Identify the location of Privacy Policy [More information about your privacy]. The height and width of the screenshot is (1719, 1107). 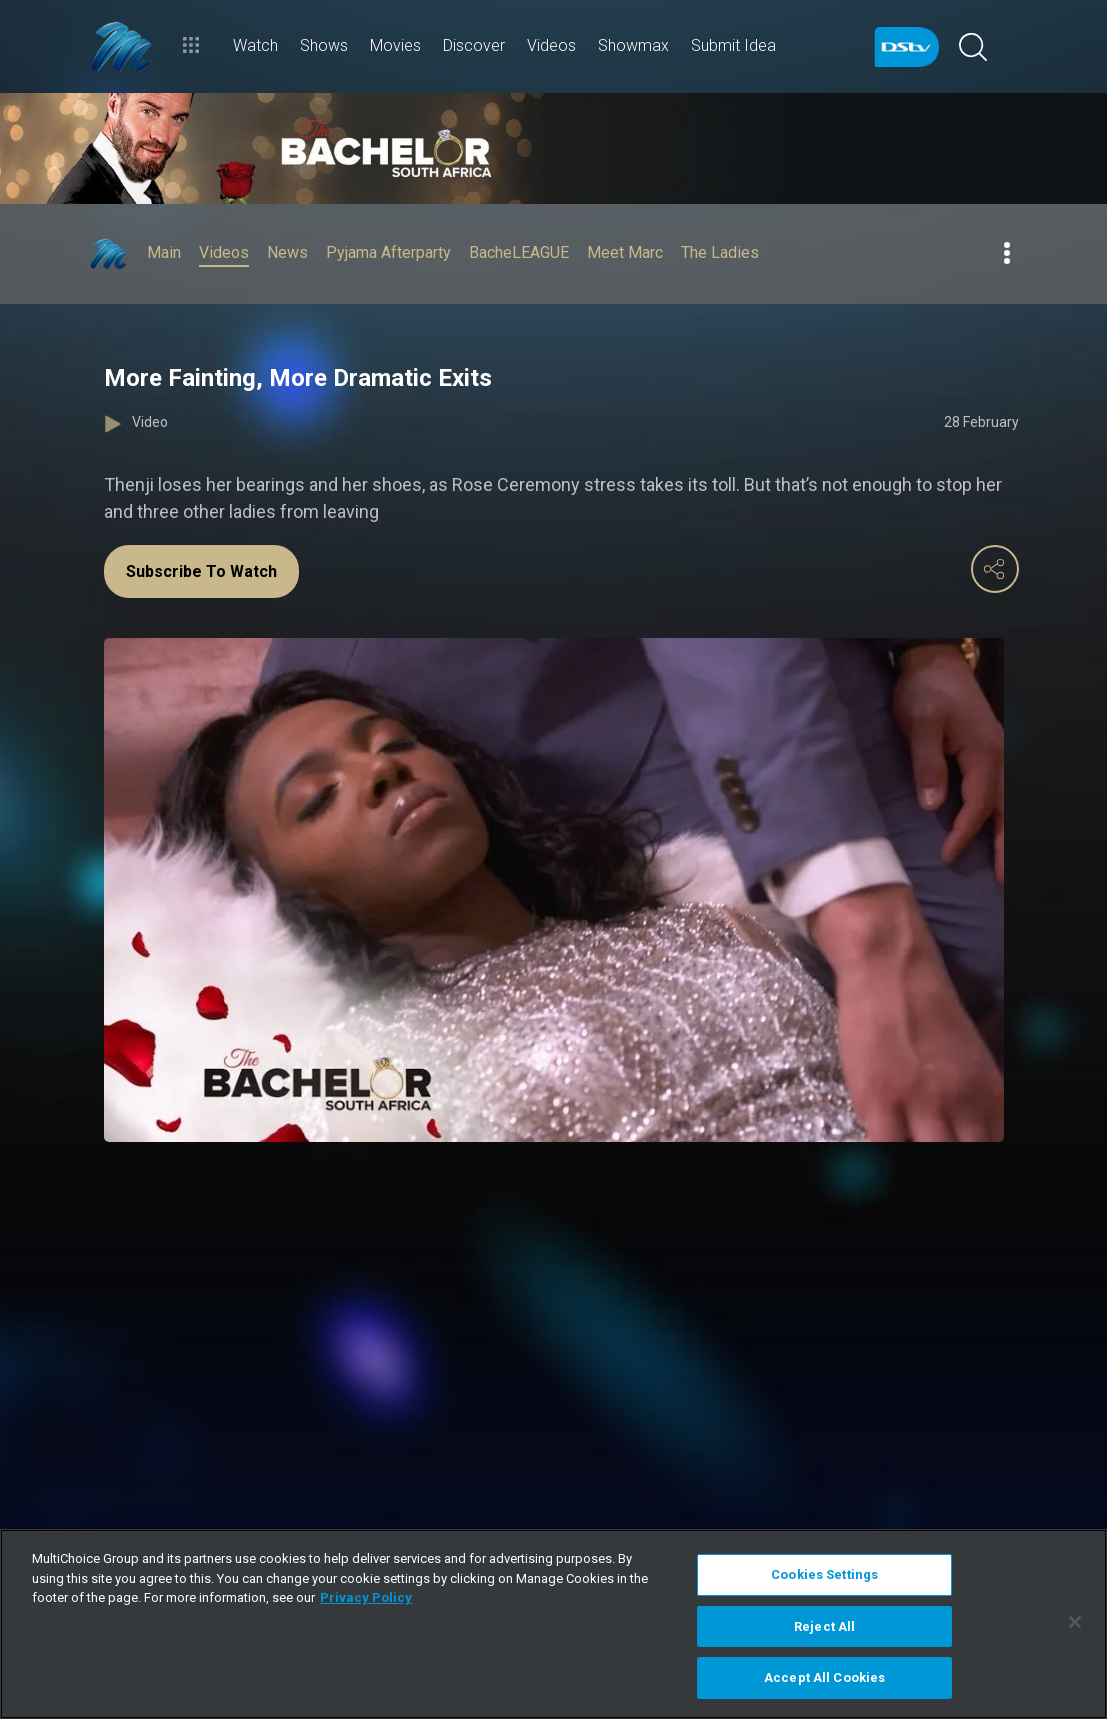
(366, 1597).